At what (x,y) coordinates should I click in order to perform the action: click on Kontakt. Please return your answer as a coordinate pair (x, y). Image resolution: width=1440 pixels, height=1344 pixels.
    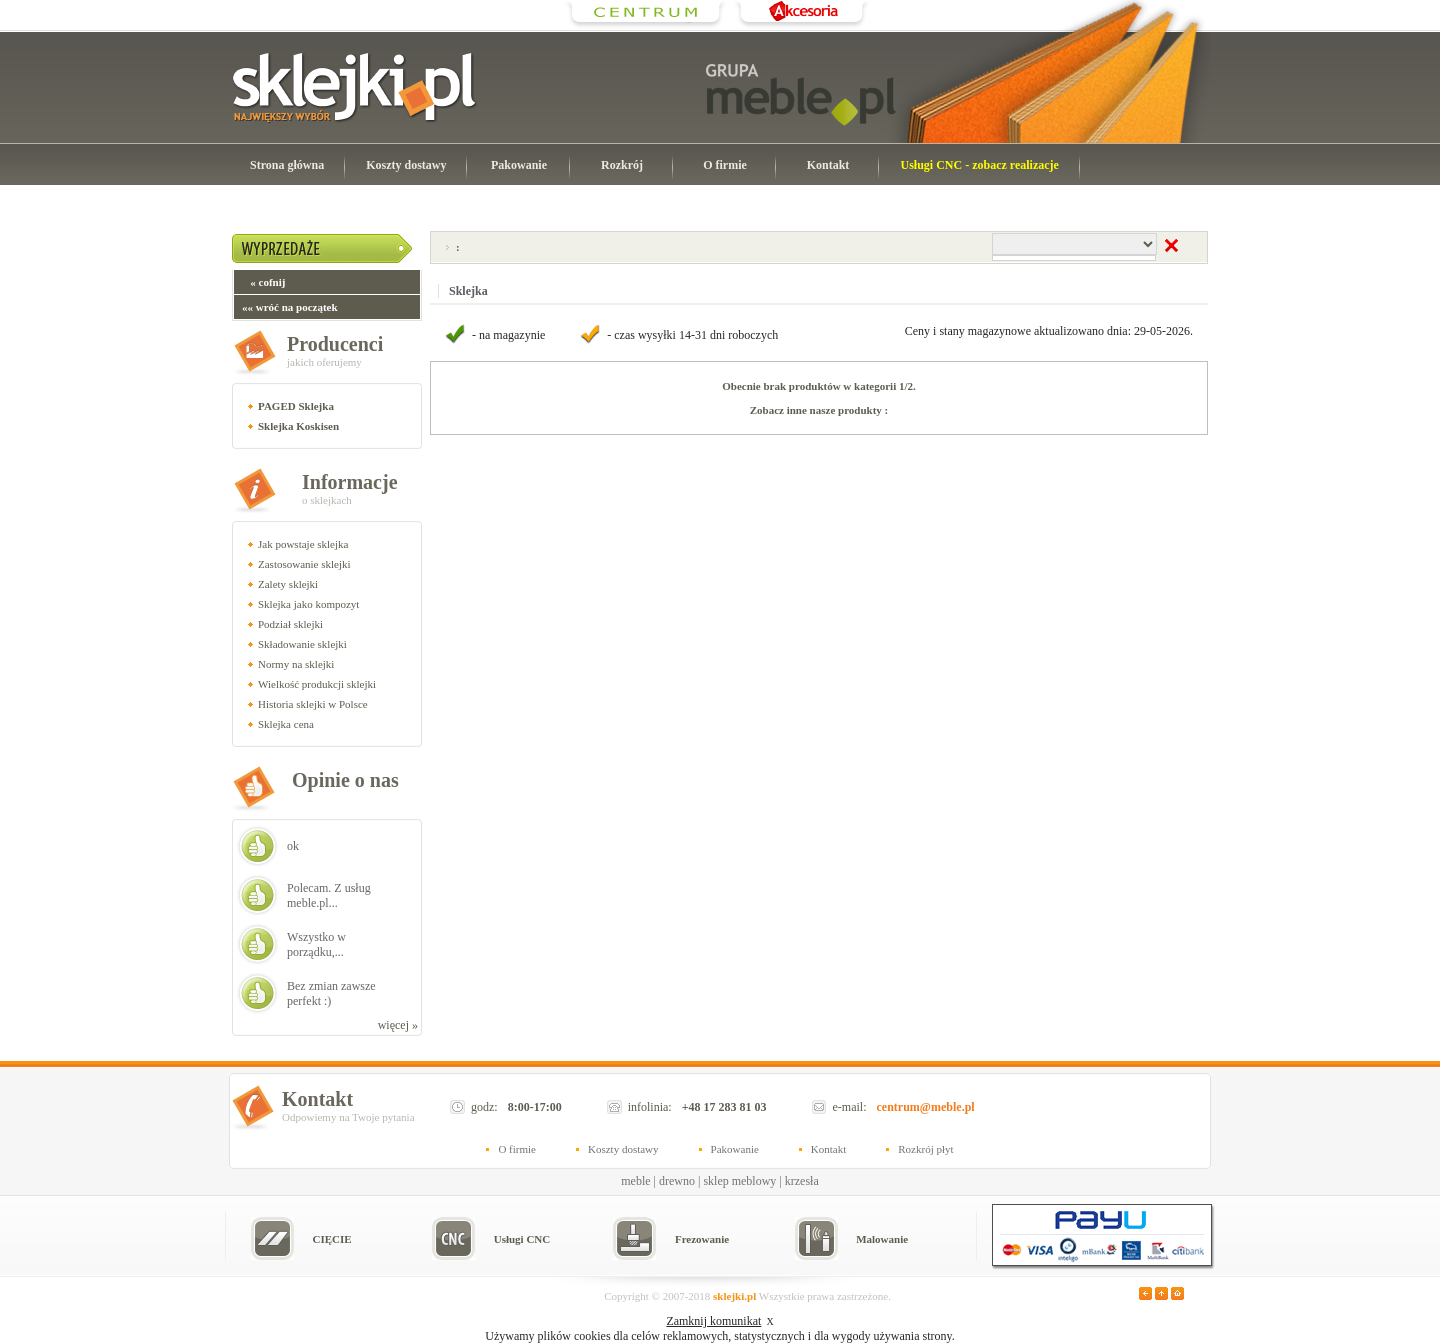
    Looking at the image, I should click on (828, 165).